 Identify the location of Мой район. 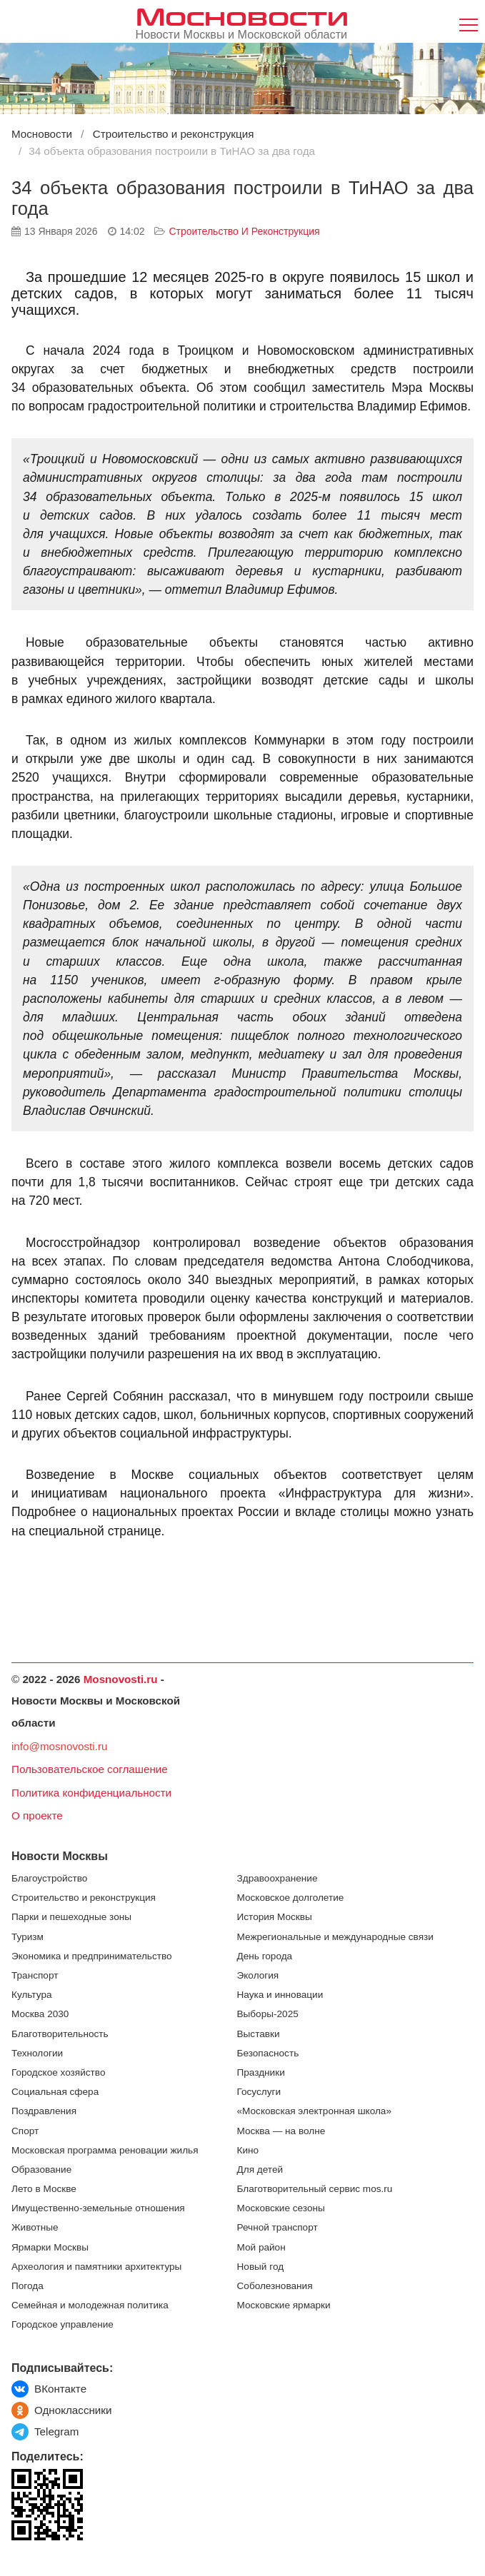
(261, 2247).